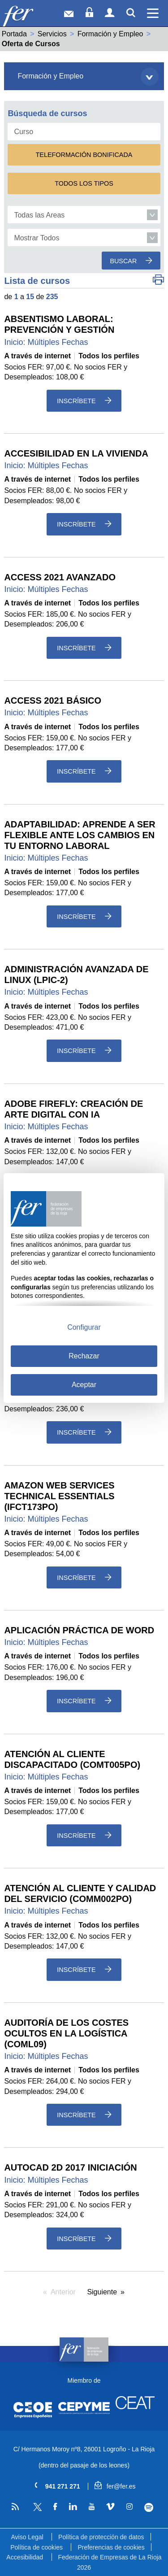  I want to click on Siguiente, so click(102, 2292).